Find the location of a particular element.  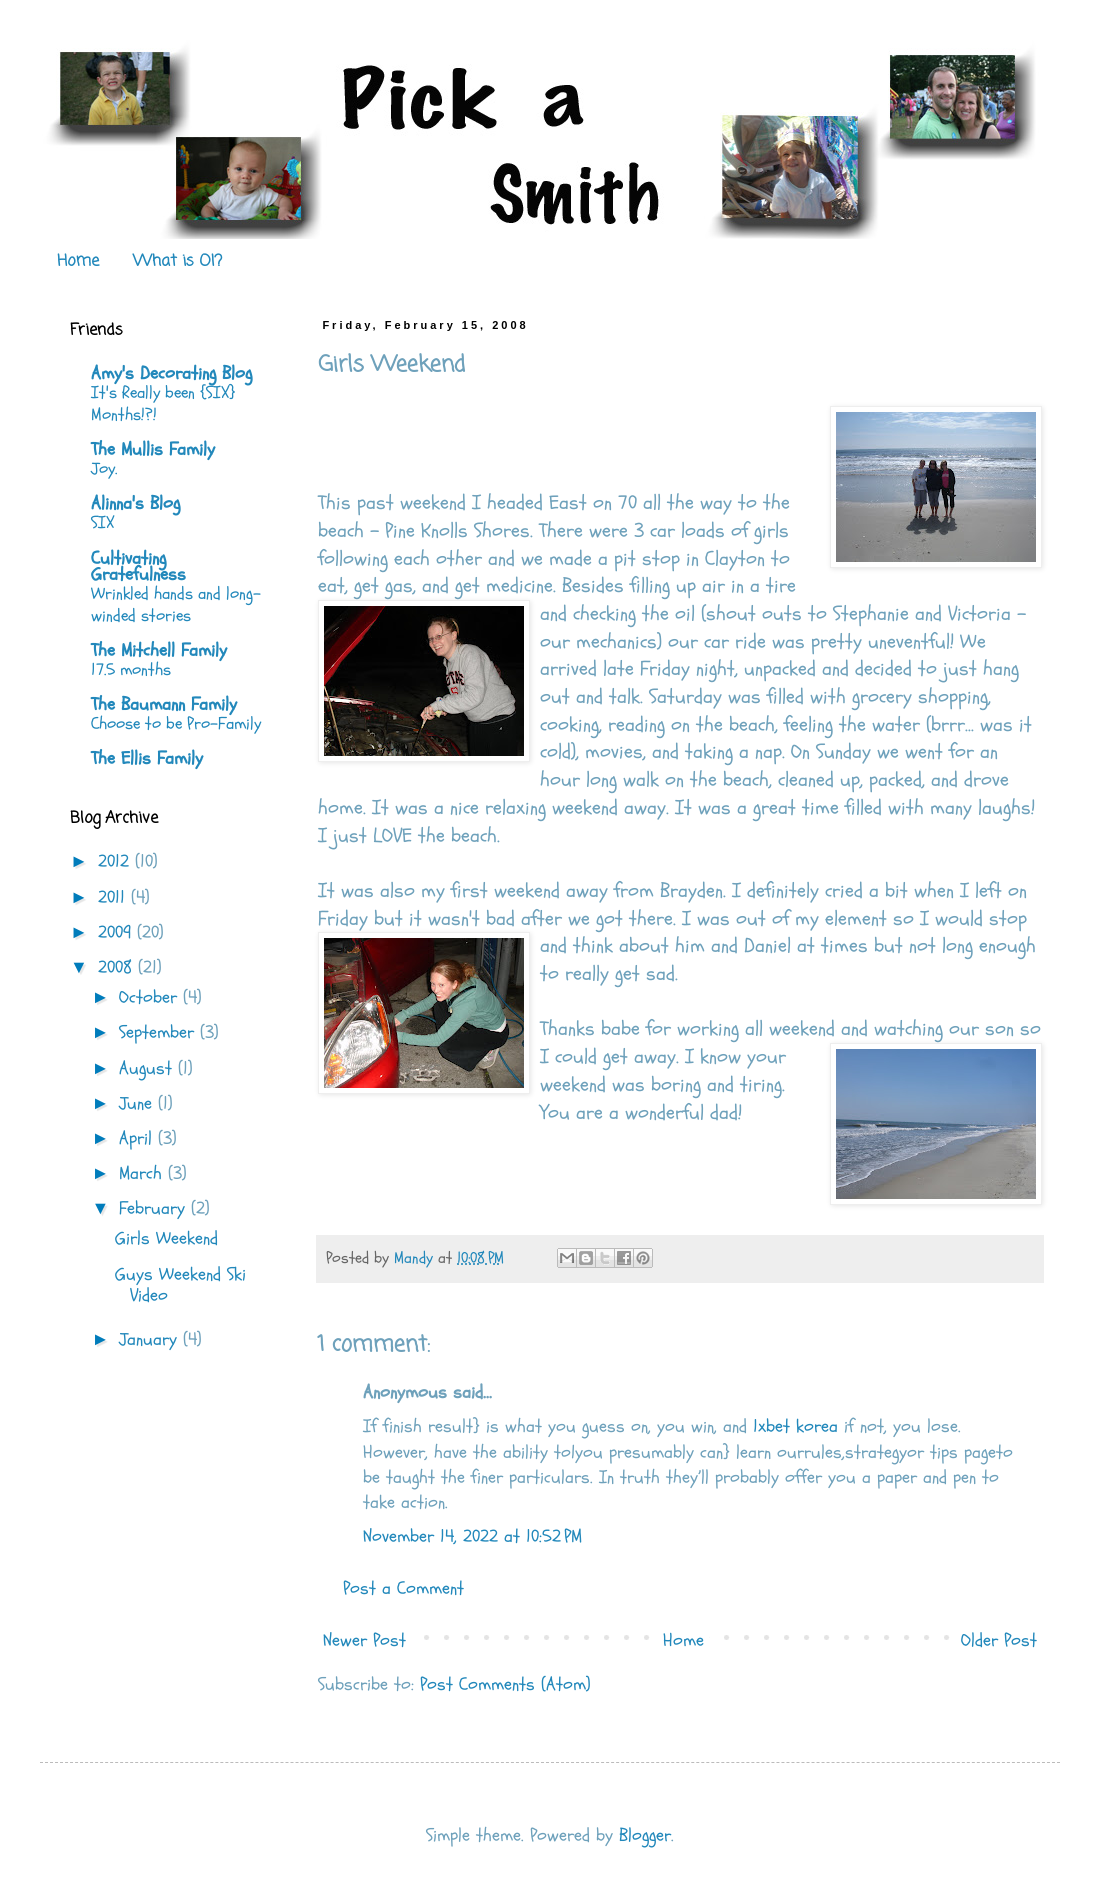

What is OI? is located at coordinates (177, 262).